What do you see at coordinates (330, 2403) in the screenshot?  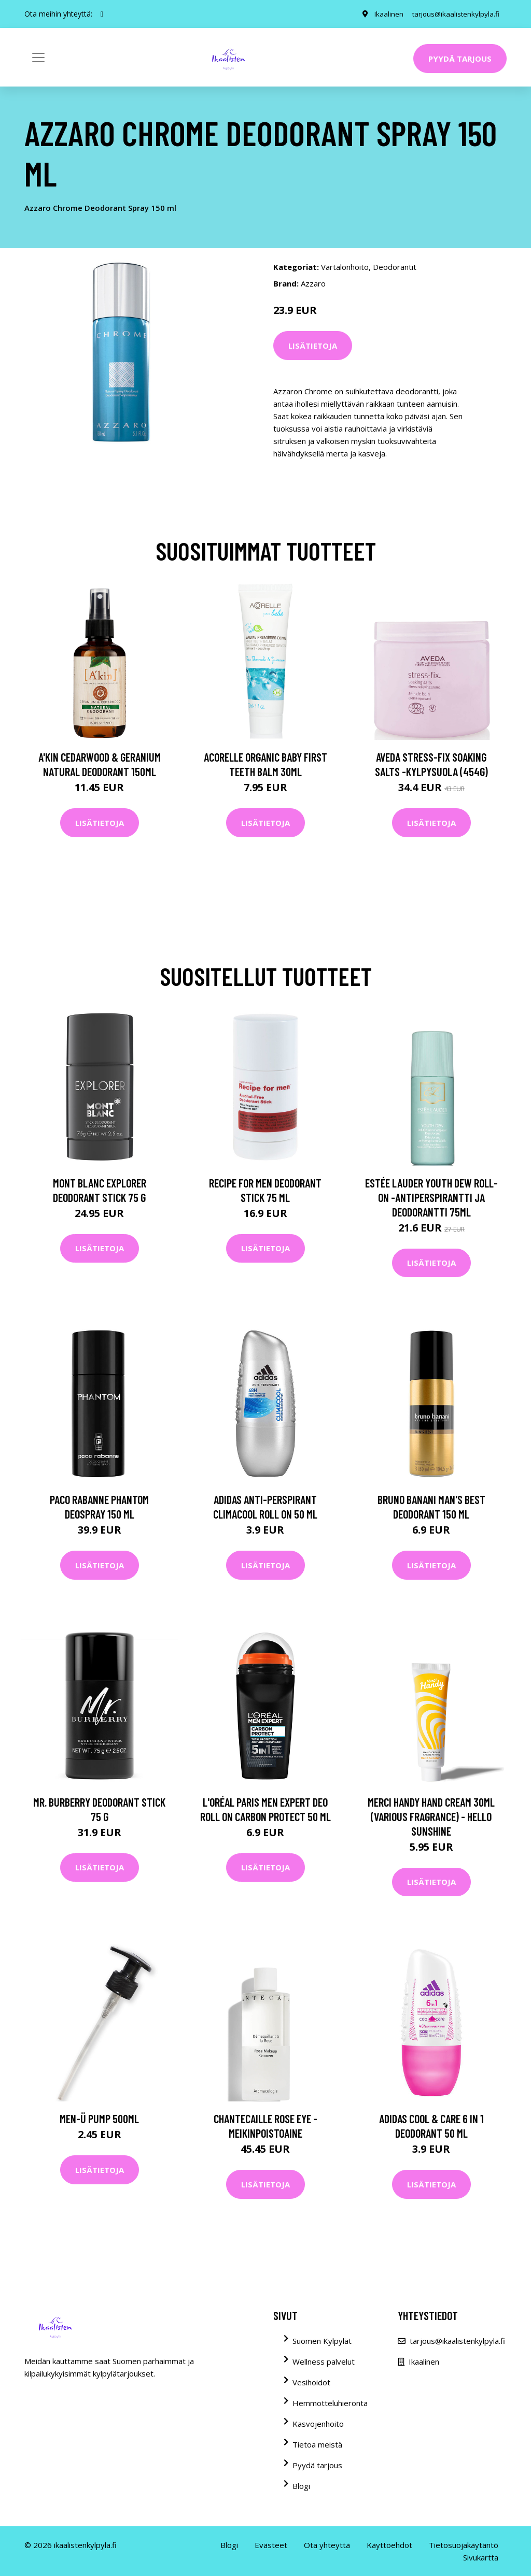 I see `Hemmotteluhieronta` at bounding box center [330, 2403].